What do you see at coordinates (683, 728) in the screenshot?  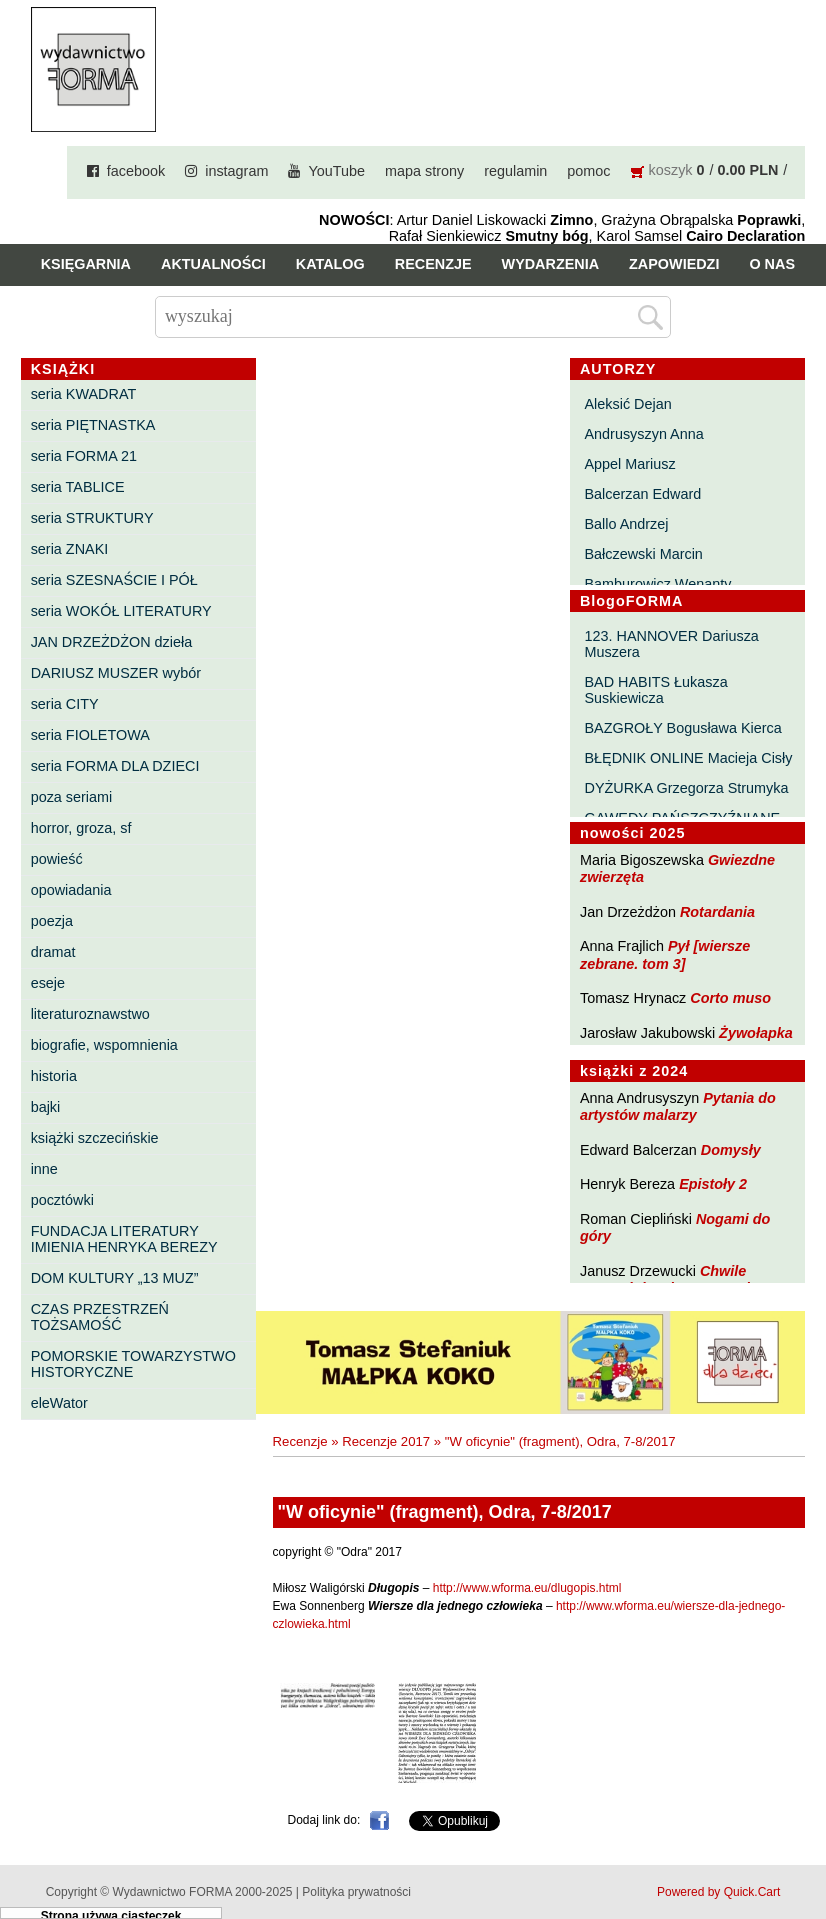 I see `BAZGROŁY Bogusława Kierca` at bounding box center [683, 728].